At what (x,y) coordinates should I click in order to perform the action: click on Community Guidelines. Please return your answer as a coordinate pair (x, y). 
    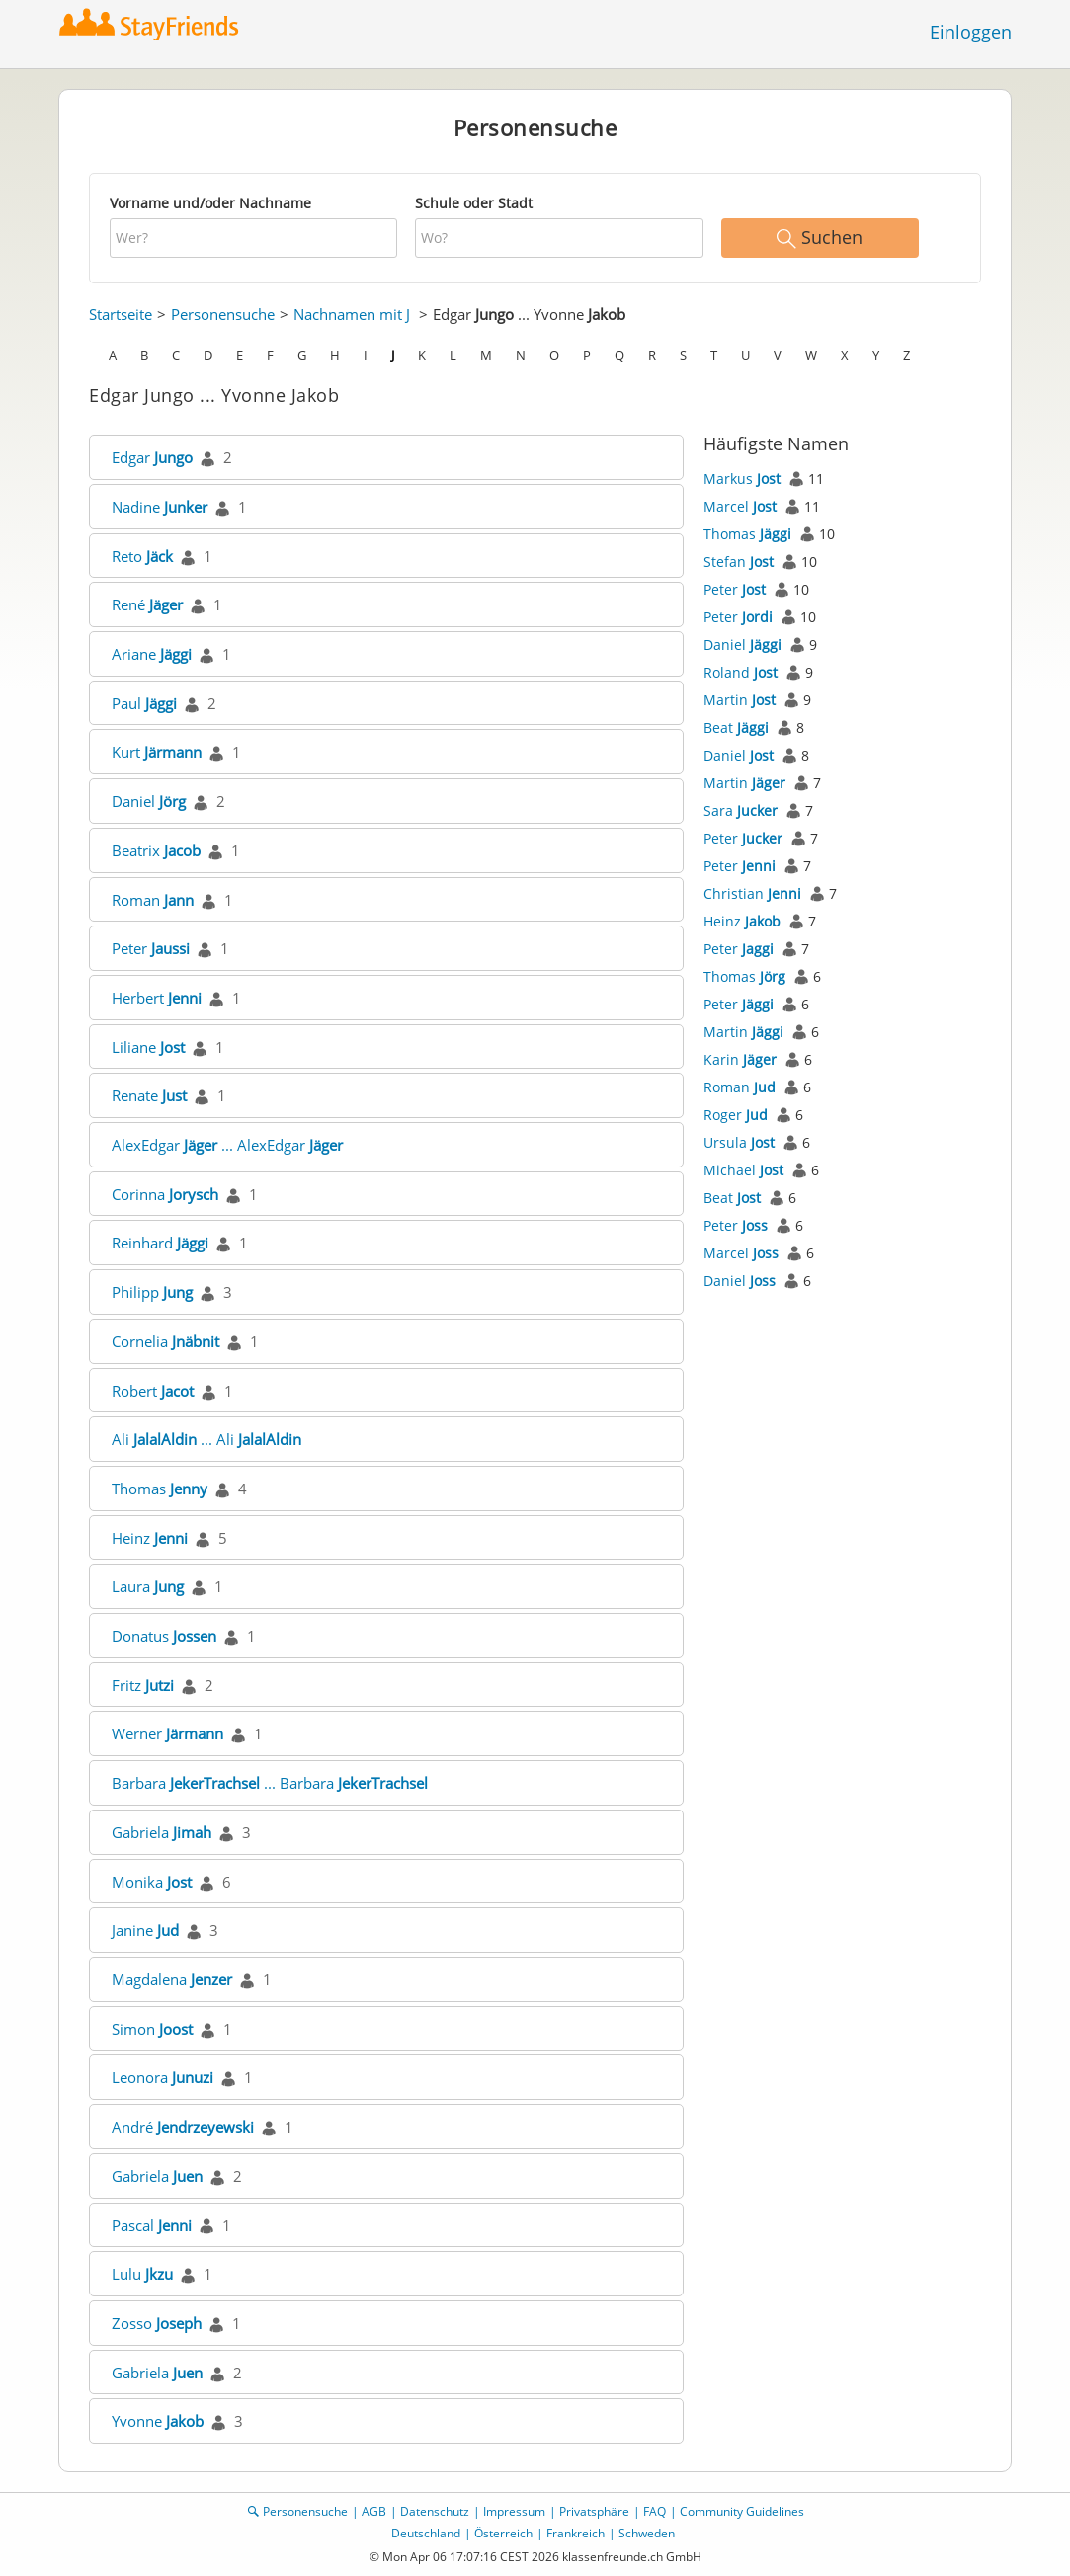
    Looking at the image, I should click on (742, 2511).